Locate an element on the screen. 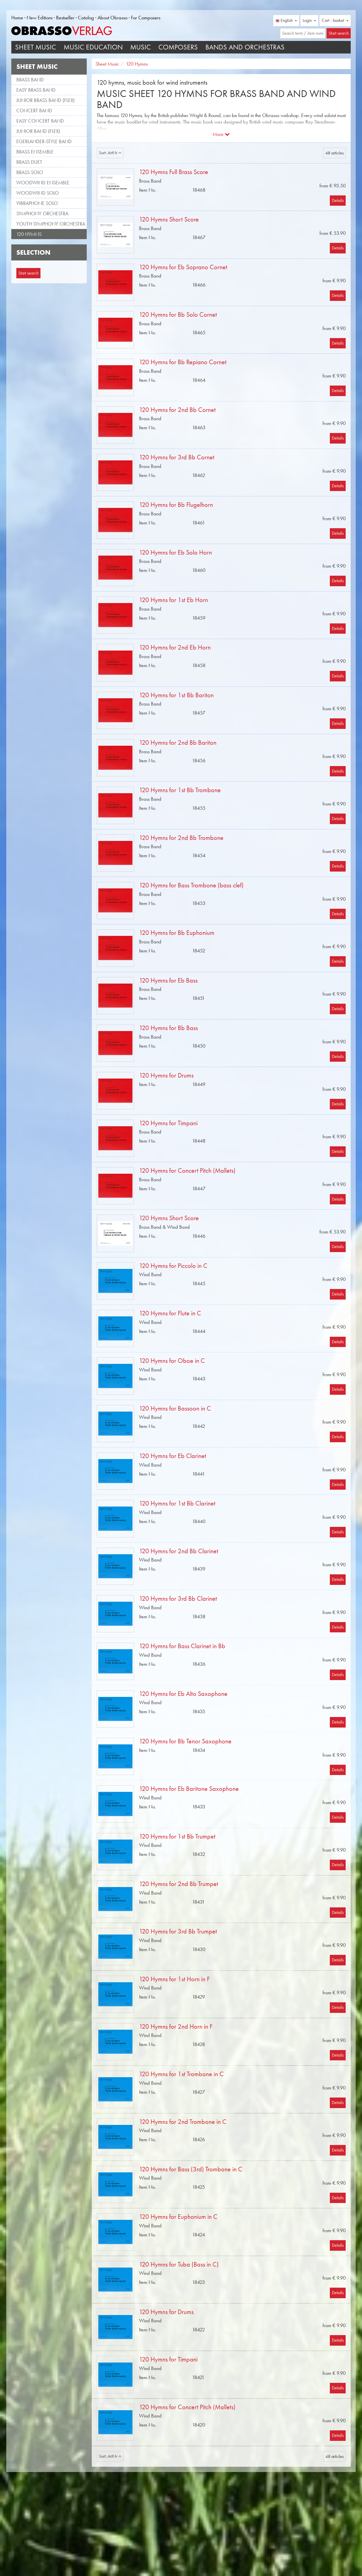 The image size is (362, 2576). Sort: ArtNr is located at coordinates (110, 152).